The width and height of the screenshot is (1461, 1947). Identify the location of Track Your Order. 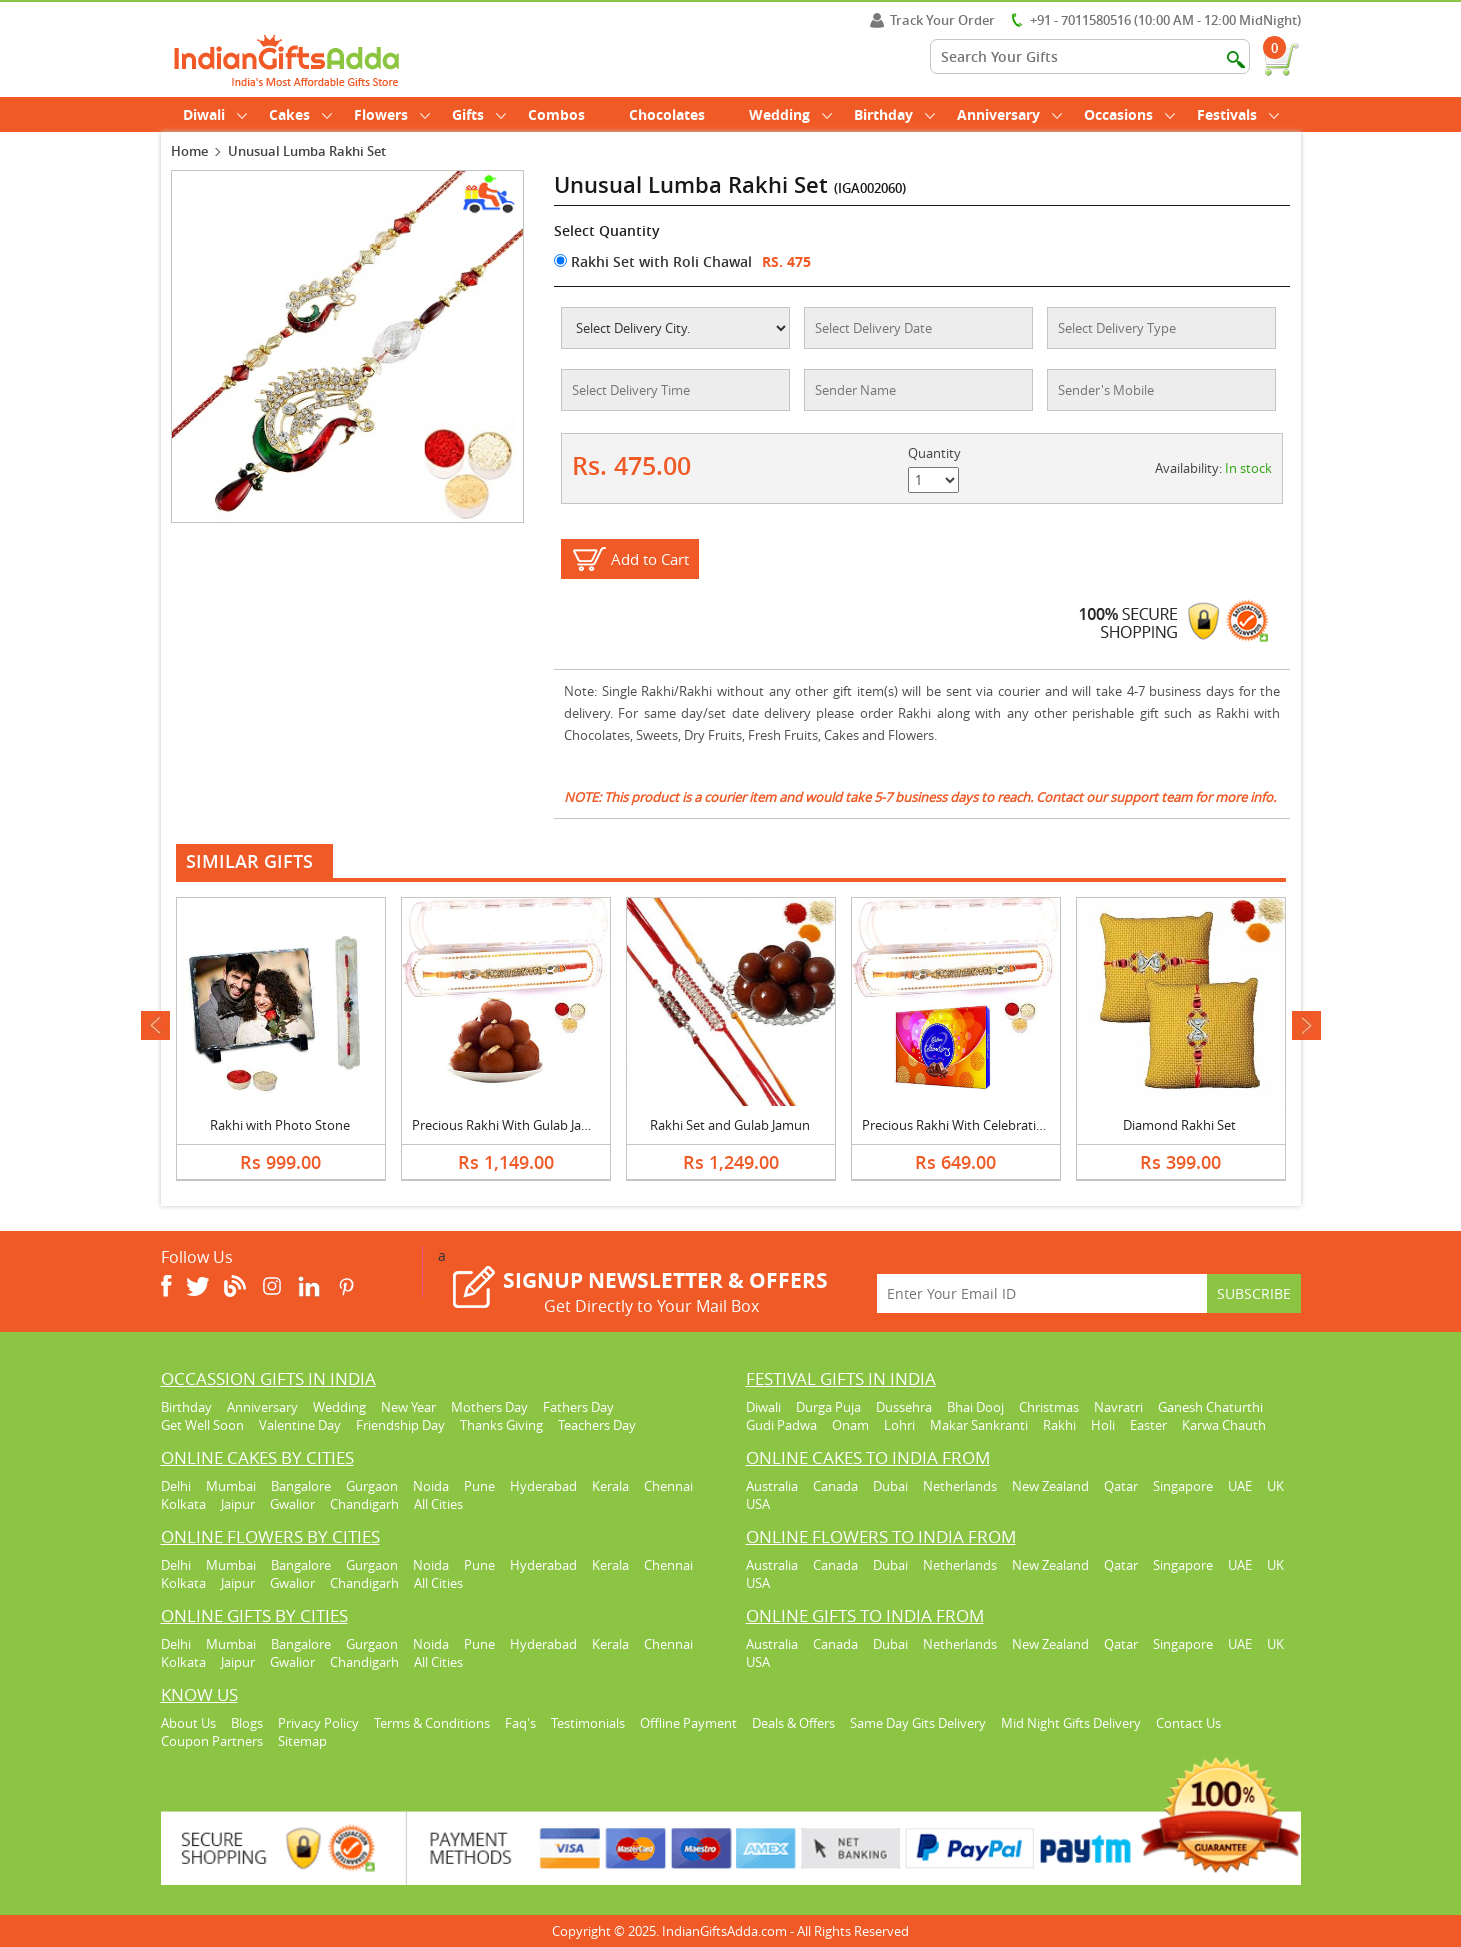
(932, 20).